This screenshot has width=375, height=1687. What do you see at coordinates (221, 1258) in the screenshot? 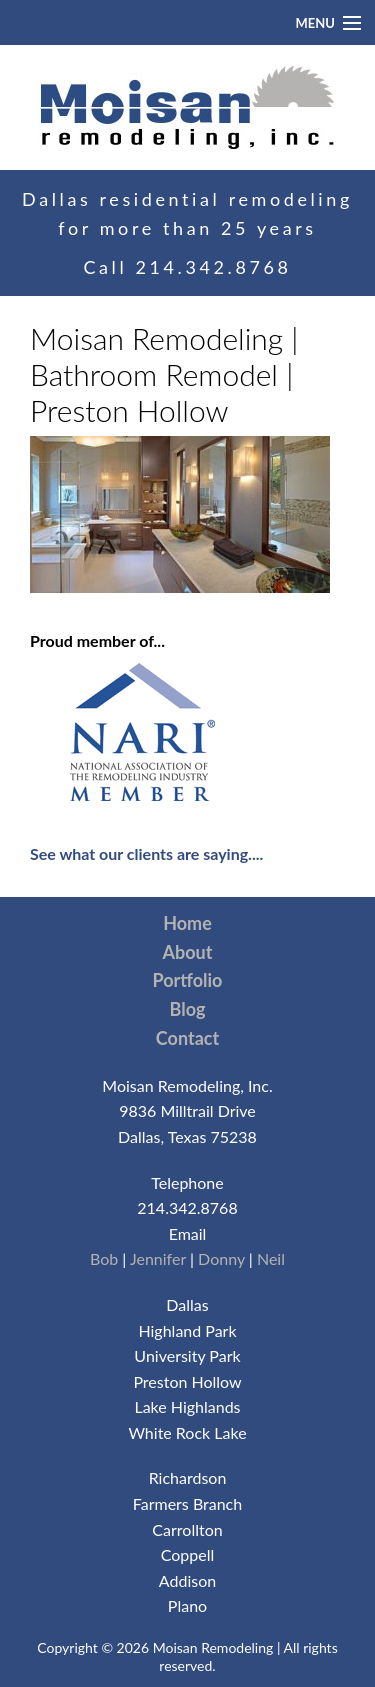
I see `Donny` at bounding box center [221, 1258].